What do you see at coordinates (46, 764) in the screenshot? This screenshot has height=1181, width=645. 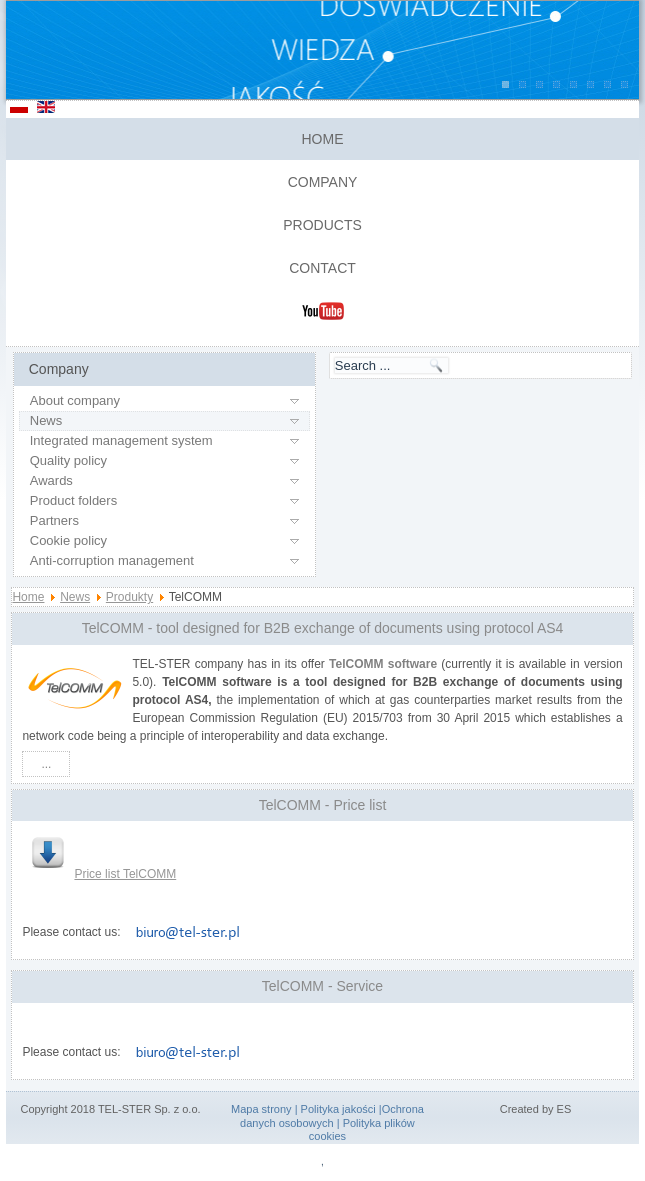 I see `...` at bounding box center [46, 764].